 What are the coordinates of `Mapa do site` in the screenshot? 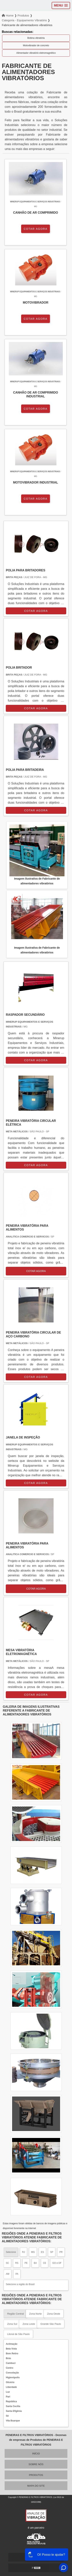 It's located at (36, 2485).